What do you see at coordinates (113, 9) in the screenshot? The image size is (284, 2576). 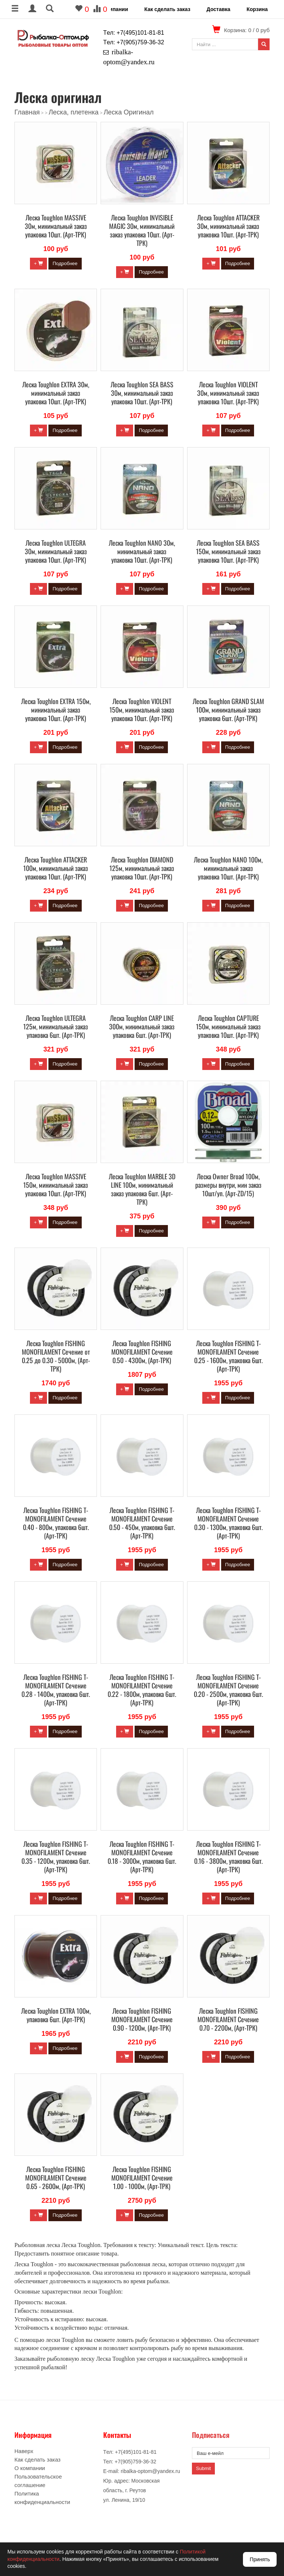 I see `О компании` at bounding box center [113, 9].